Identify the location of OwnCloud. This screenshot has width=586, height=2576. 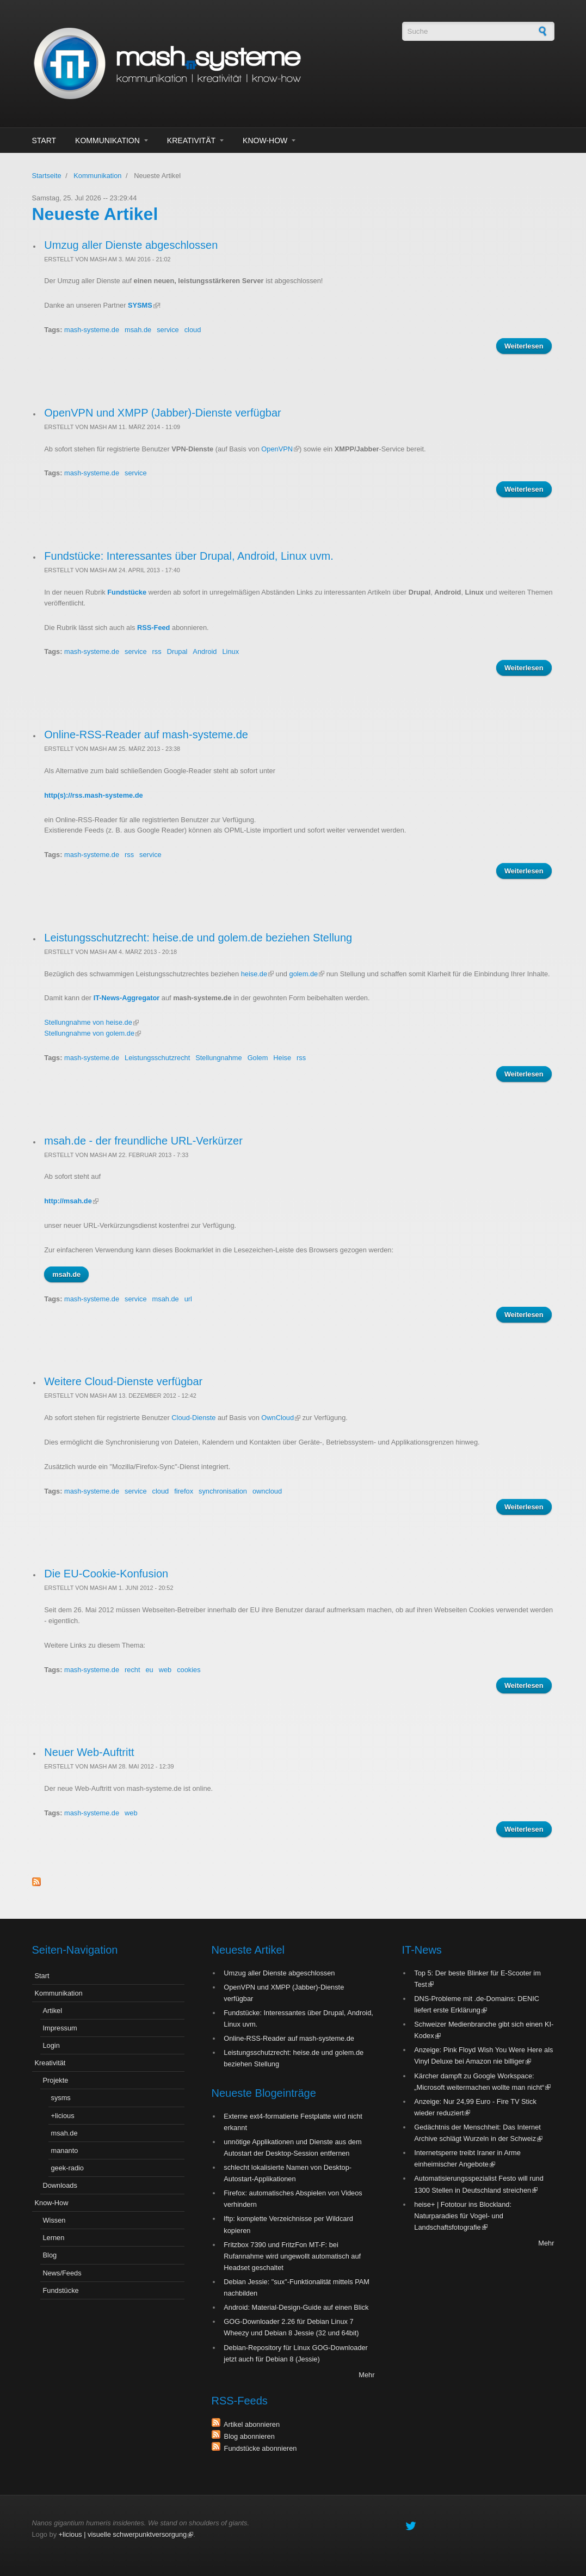
(280, 1418).